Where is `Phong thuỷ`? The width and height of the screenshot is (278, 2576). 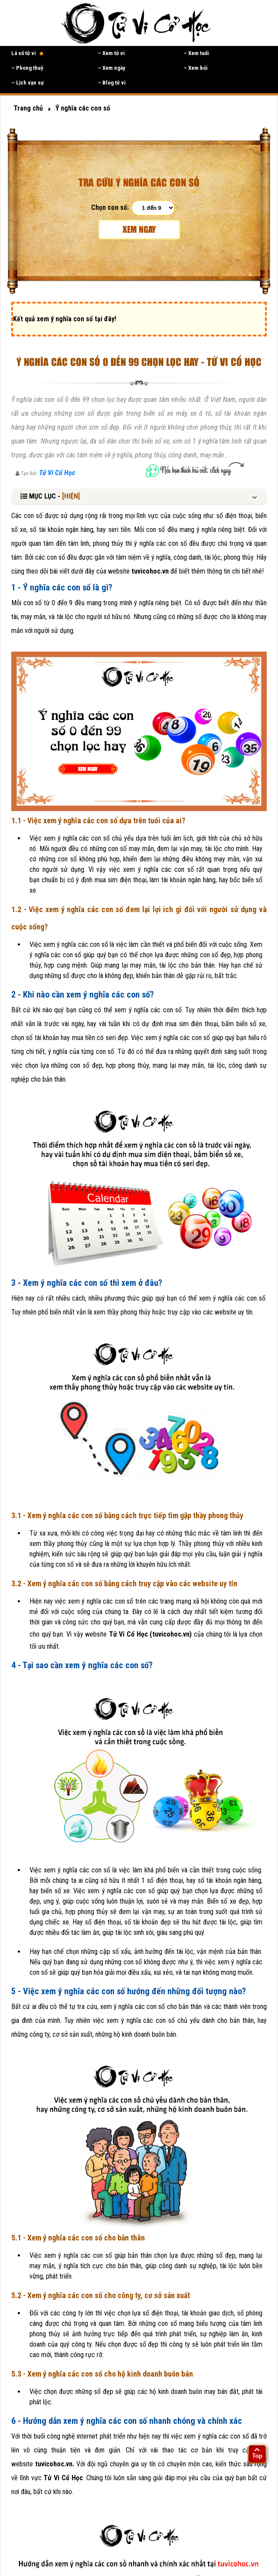 Phong thuỷ is located at coordinates (27, 68).